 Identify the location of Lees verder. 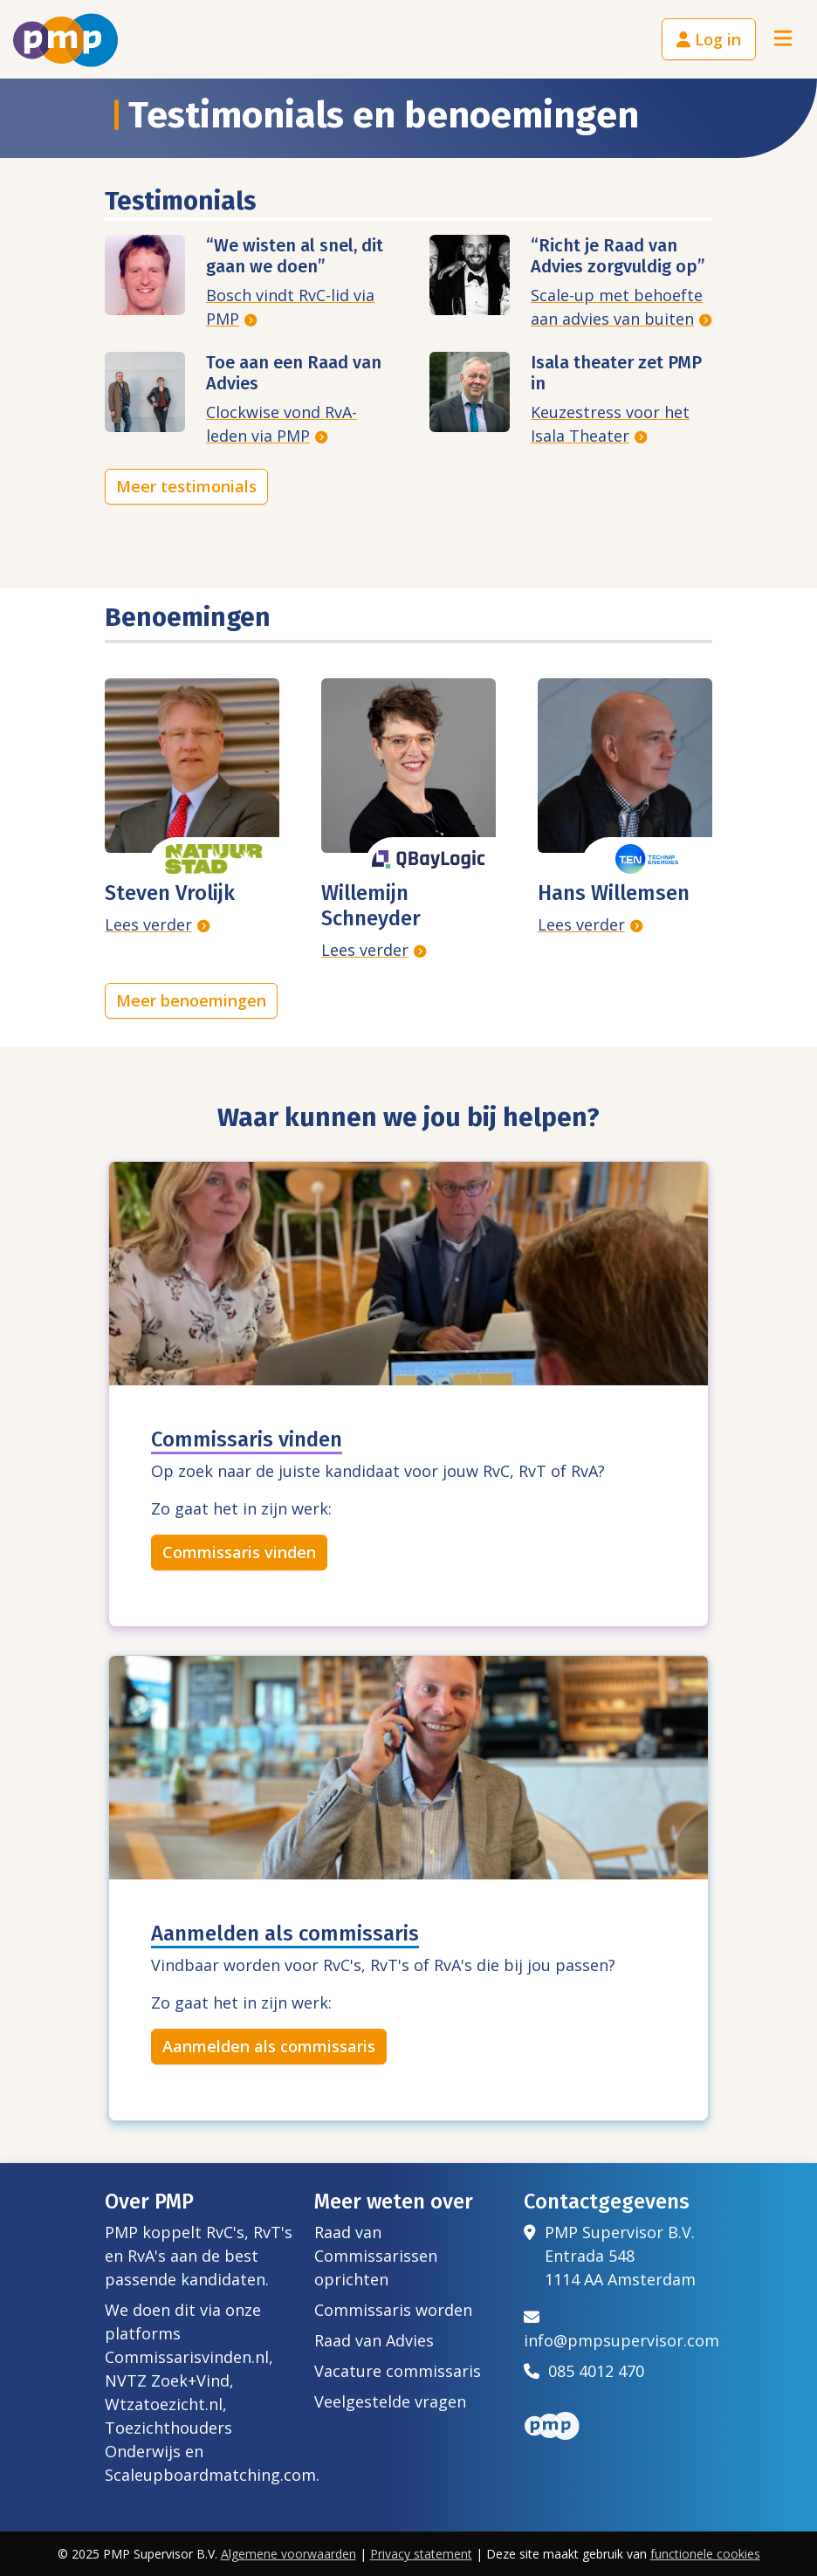
(148, 924).